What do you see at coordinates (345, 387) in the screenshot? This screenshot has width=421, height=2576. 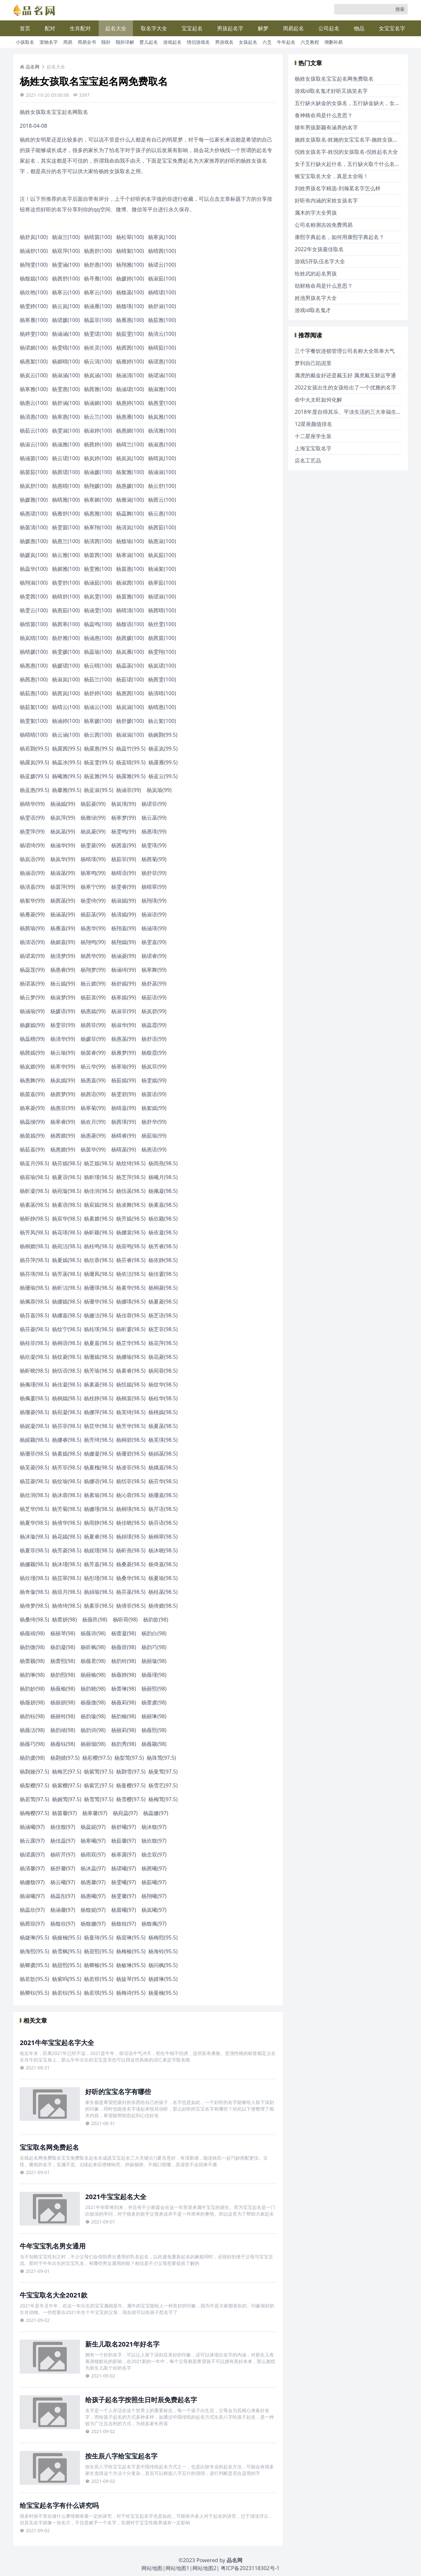 I see `2022女孩出生的女孩给出了一个优雅的名字` at bounding box center [345, 387].